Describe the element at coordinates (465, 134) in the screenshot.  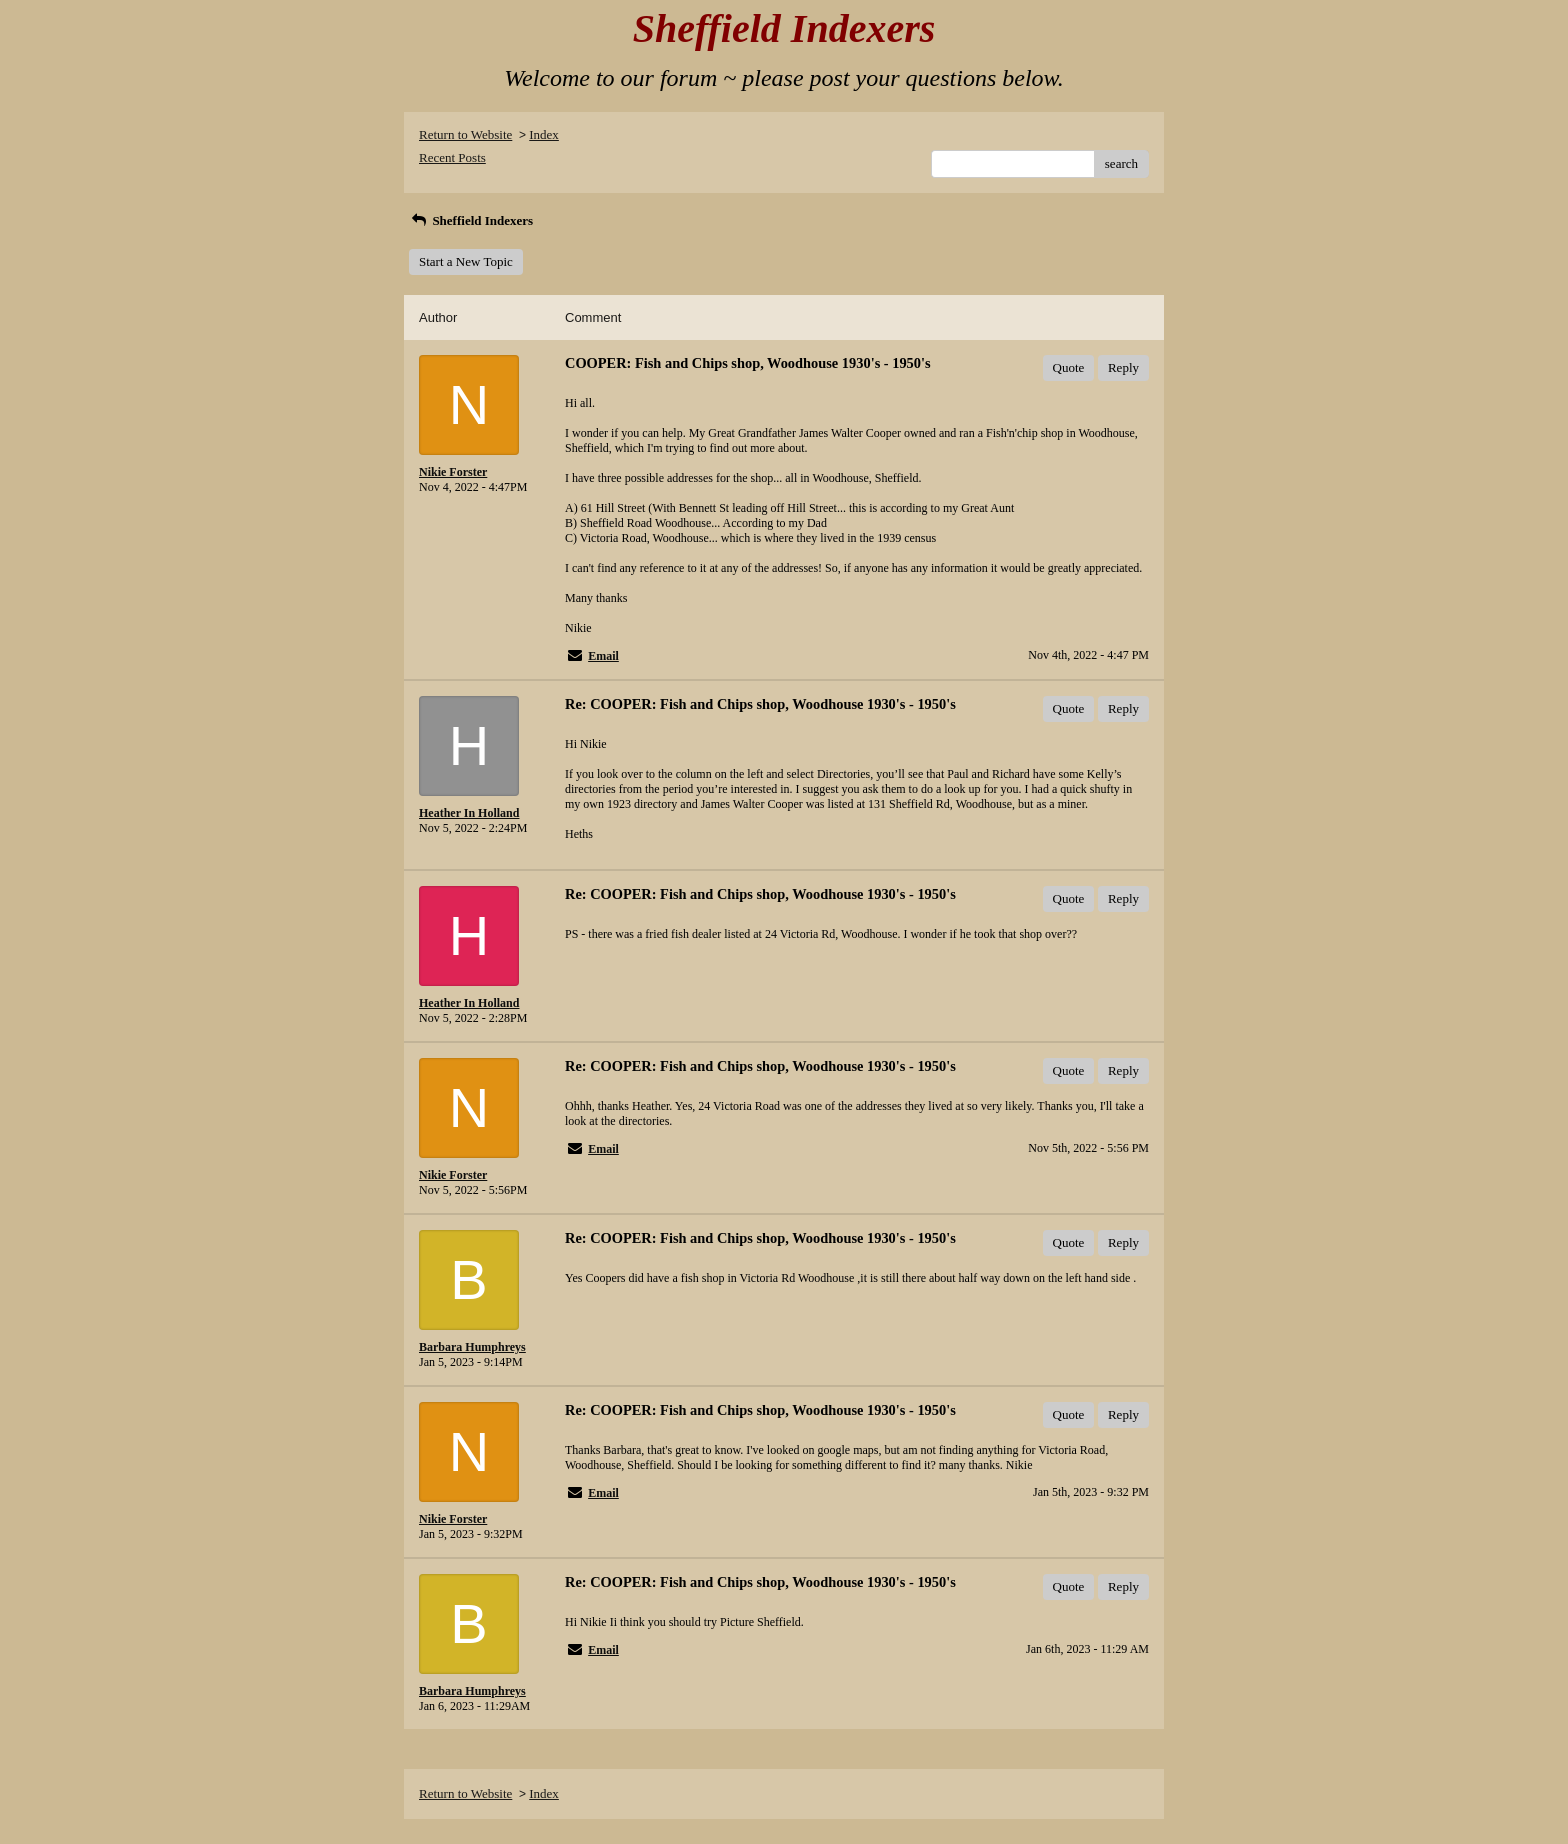
I see `Return to Website` at that location.